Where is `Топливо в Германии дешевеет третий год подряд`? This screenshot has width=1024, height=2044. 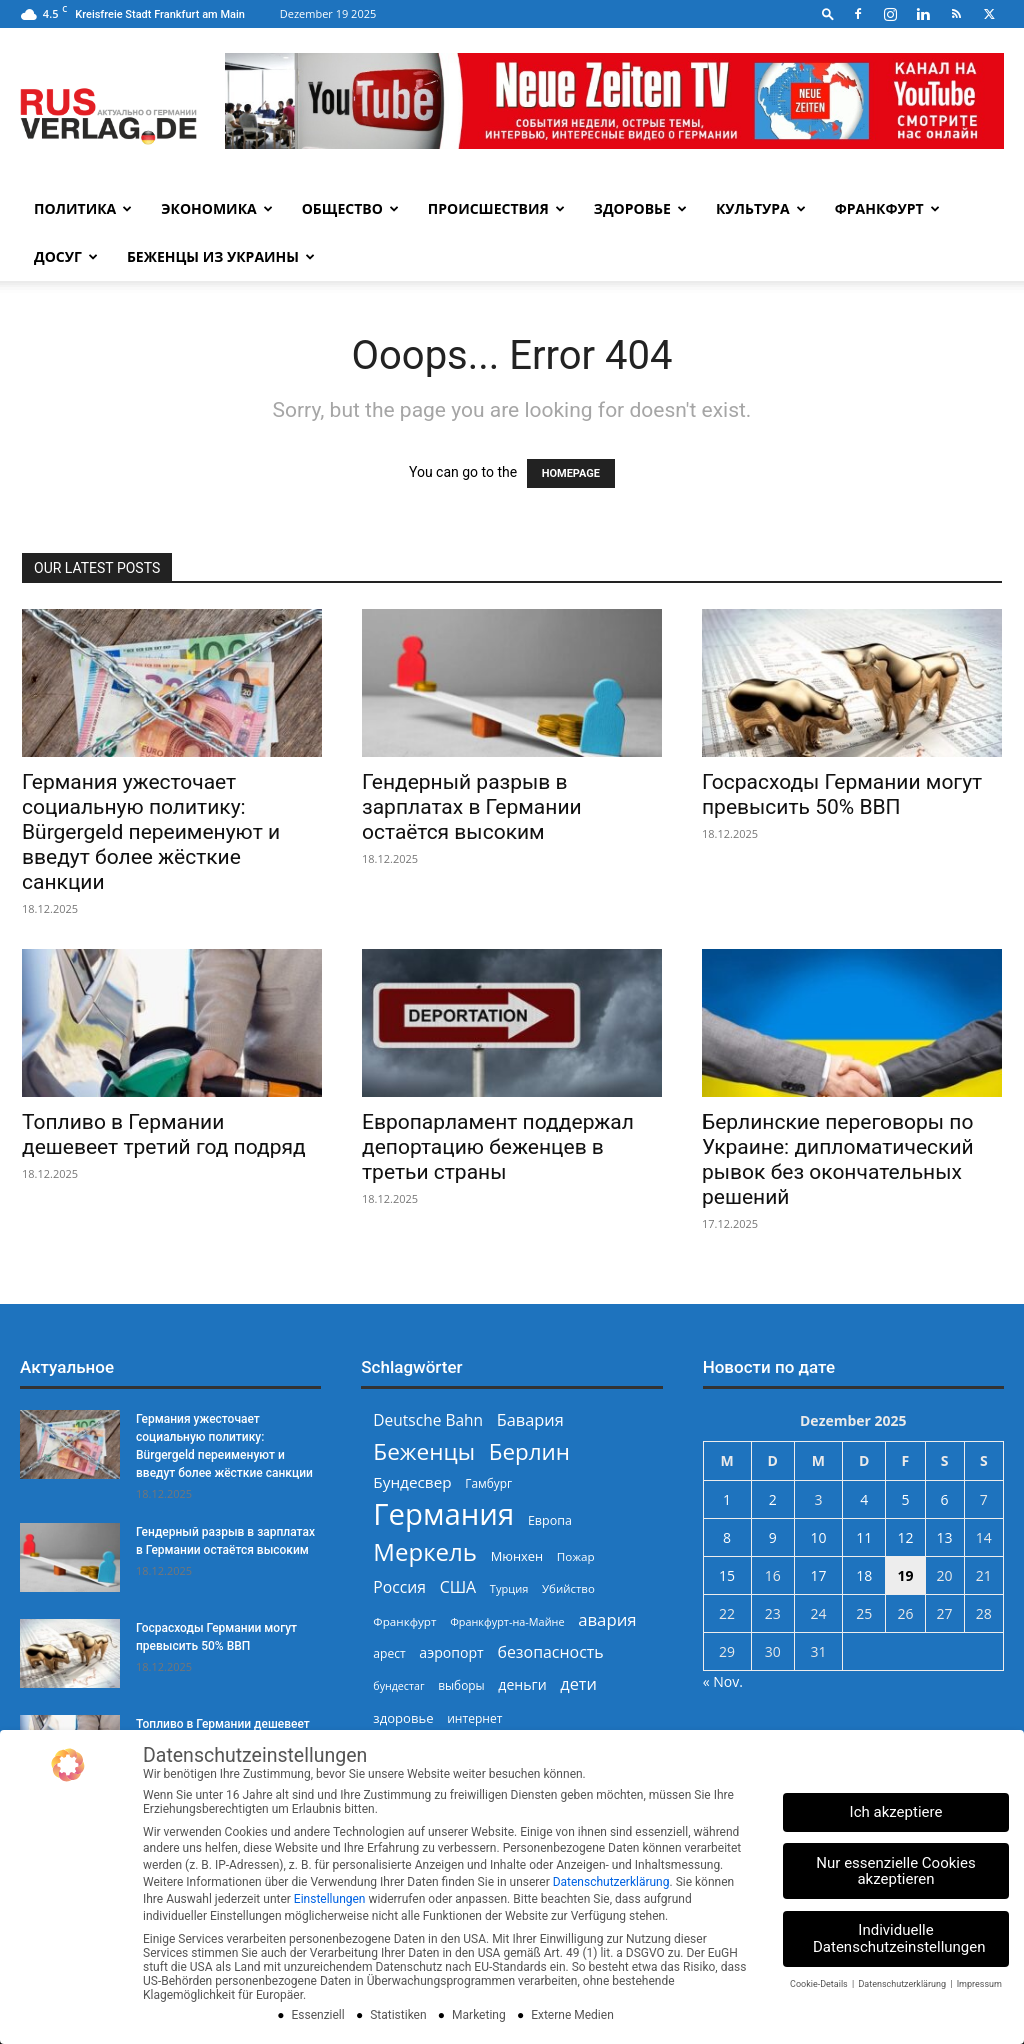 Топливо в Германии дешевеет третий год подряд is located at coordinates (164, 1134).